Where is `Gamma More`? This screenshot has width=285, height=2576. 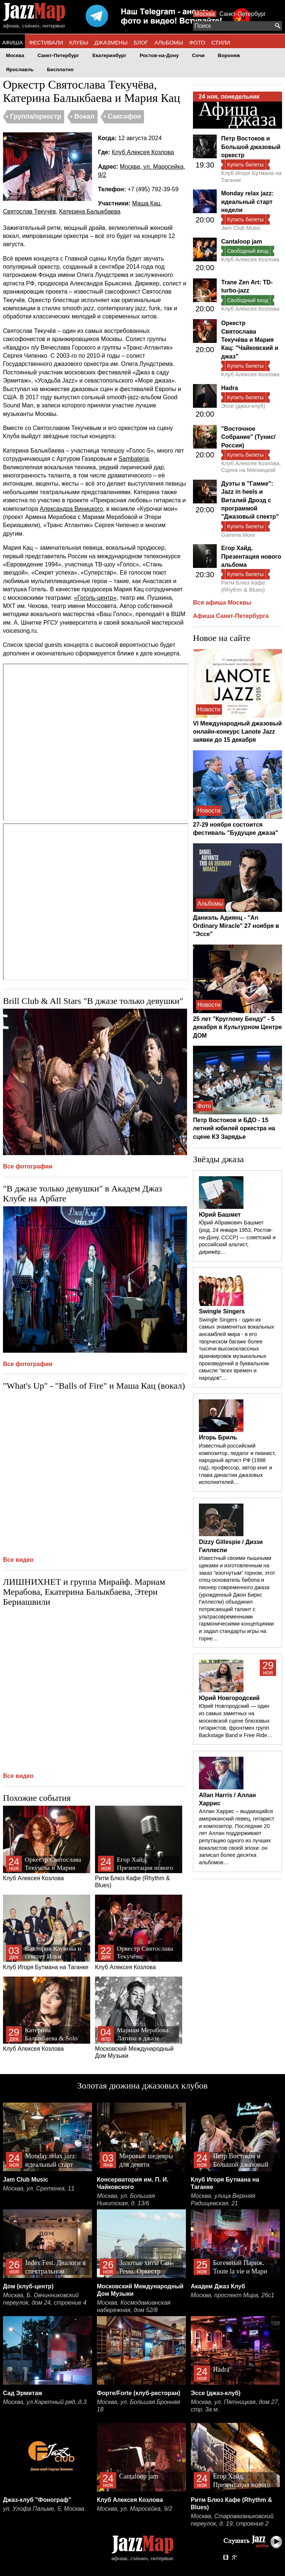
Gamma More is located at coordinates (238, 535).